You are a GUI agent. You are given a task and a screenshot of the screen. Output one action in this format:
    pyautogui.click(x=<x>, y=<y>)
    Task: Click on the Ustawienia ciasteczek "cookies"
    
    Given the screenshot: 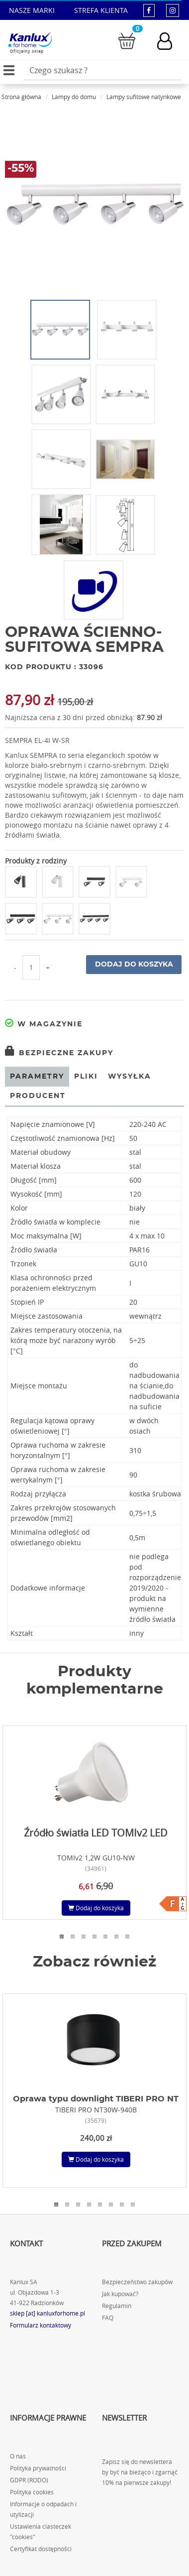 What is the action you would take?
    pyautogui.click(x=40, y=2532)
    